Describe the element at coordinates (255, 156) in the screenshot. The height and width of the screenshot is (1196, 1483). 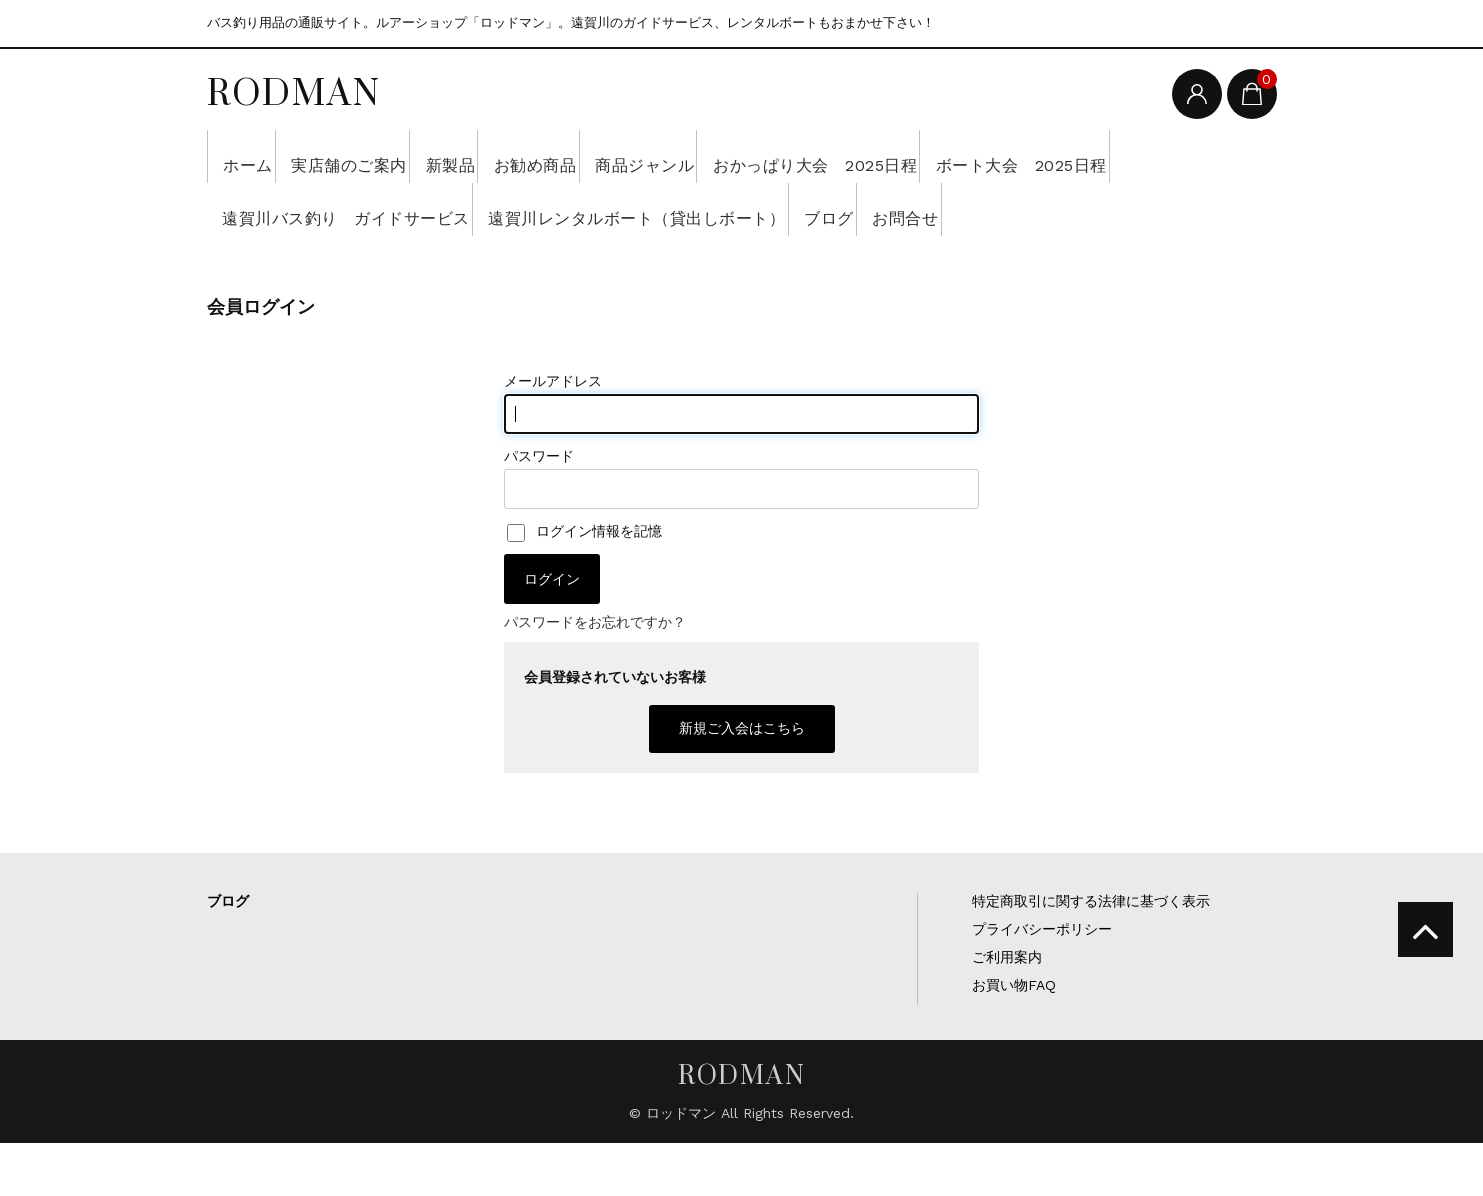
I see `ホーム` at that location.